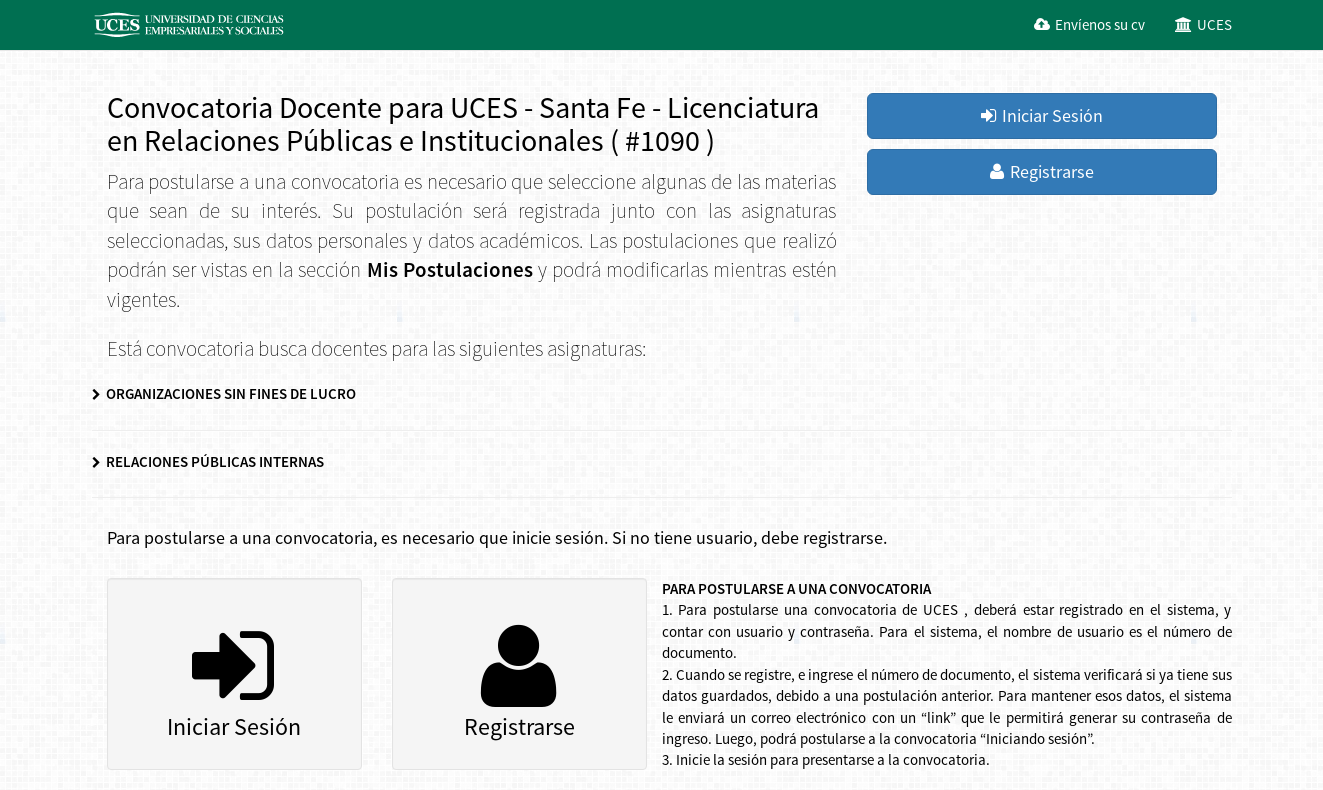 Image resolution: width=1323 pixels, height=790 pixels. What do you see at coordinates (1089, 24) in the screenshot?
I see `Envíenos su cv` at bounding box center [1089, 24].